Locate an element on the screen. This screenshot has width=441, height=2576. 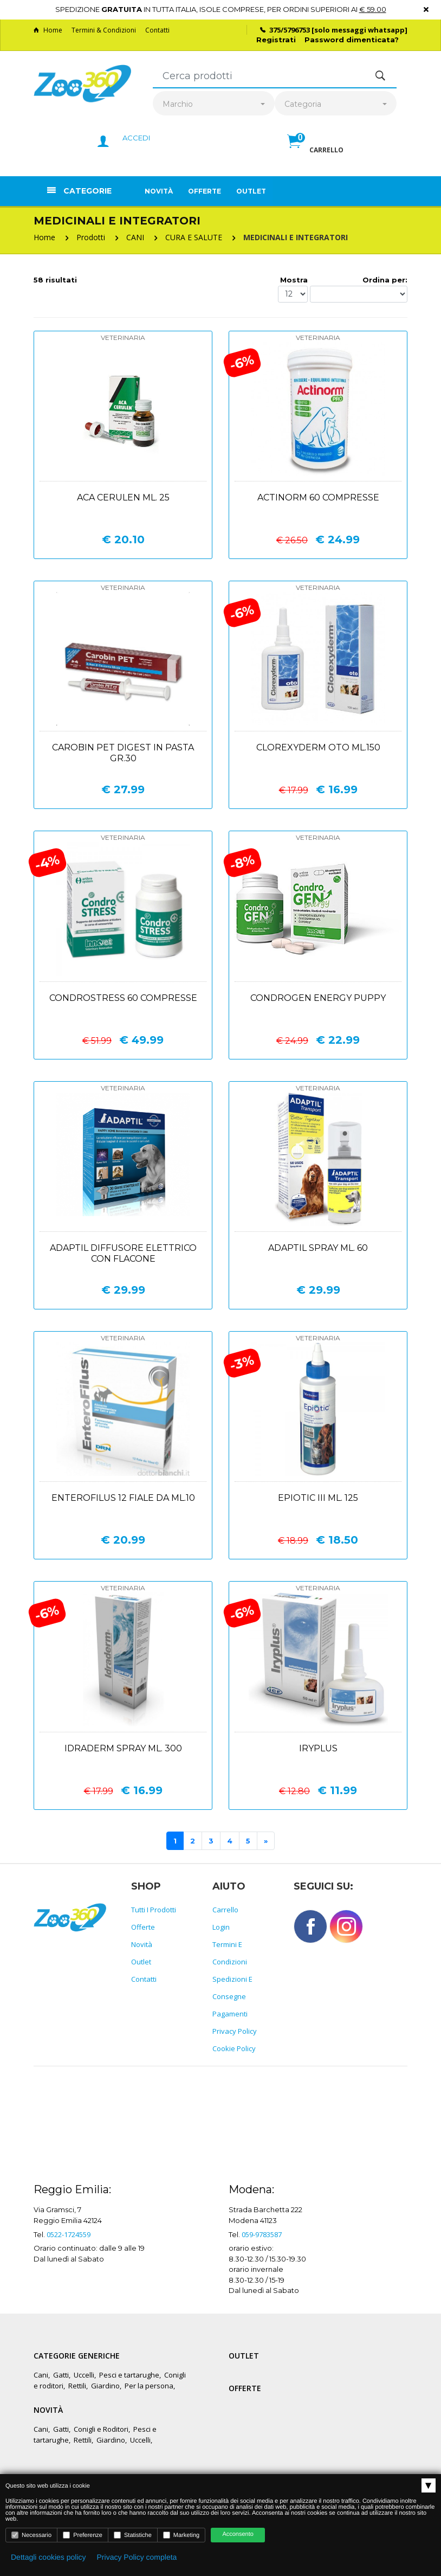
Actinorm 60 compresse is located at coordinates (318, 497).